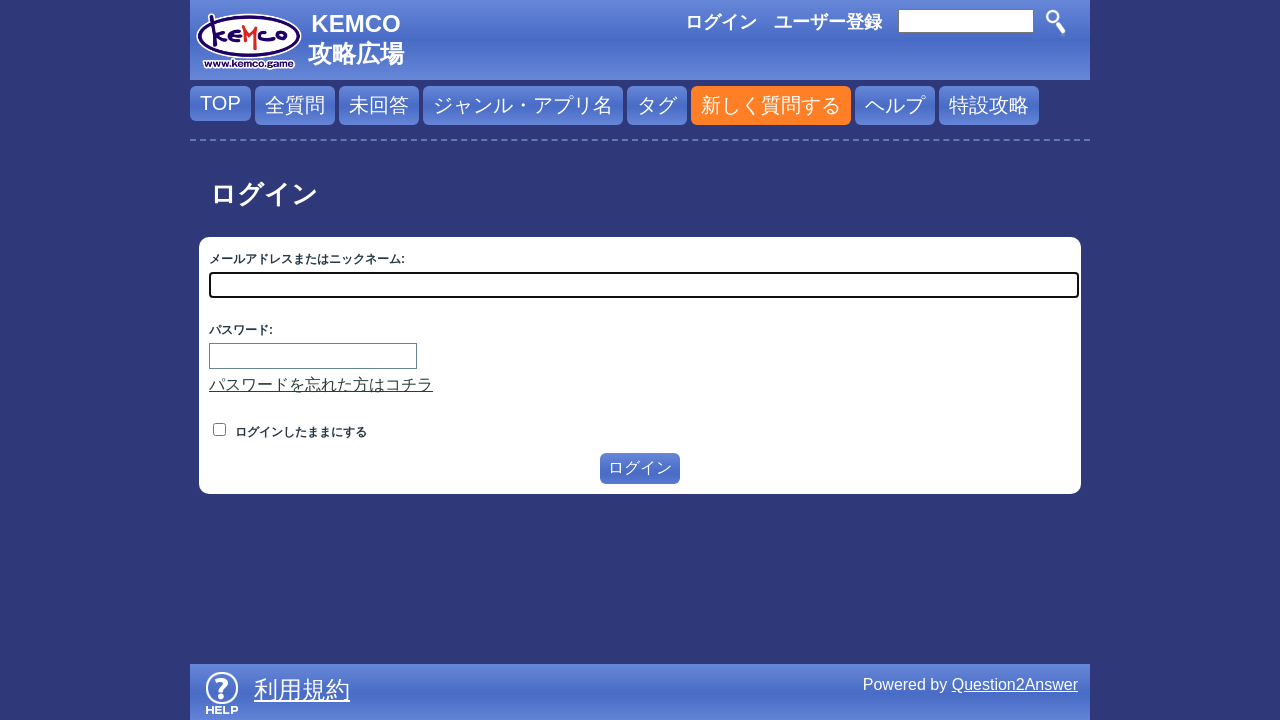 The image size is (1280, 720). I want to click on 未回答, so click(379, 105).